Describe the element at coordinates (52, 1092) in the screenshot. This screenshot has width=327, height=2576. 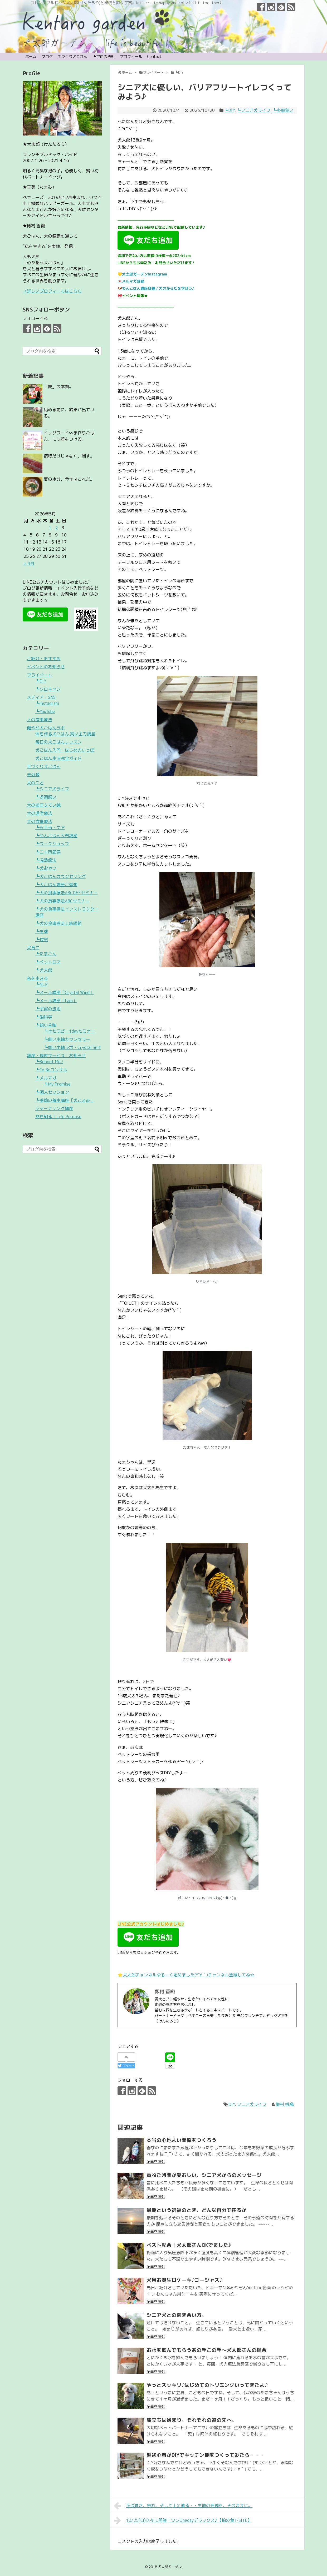
I see `┗個人セッション` at that location.